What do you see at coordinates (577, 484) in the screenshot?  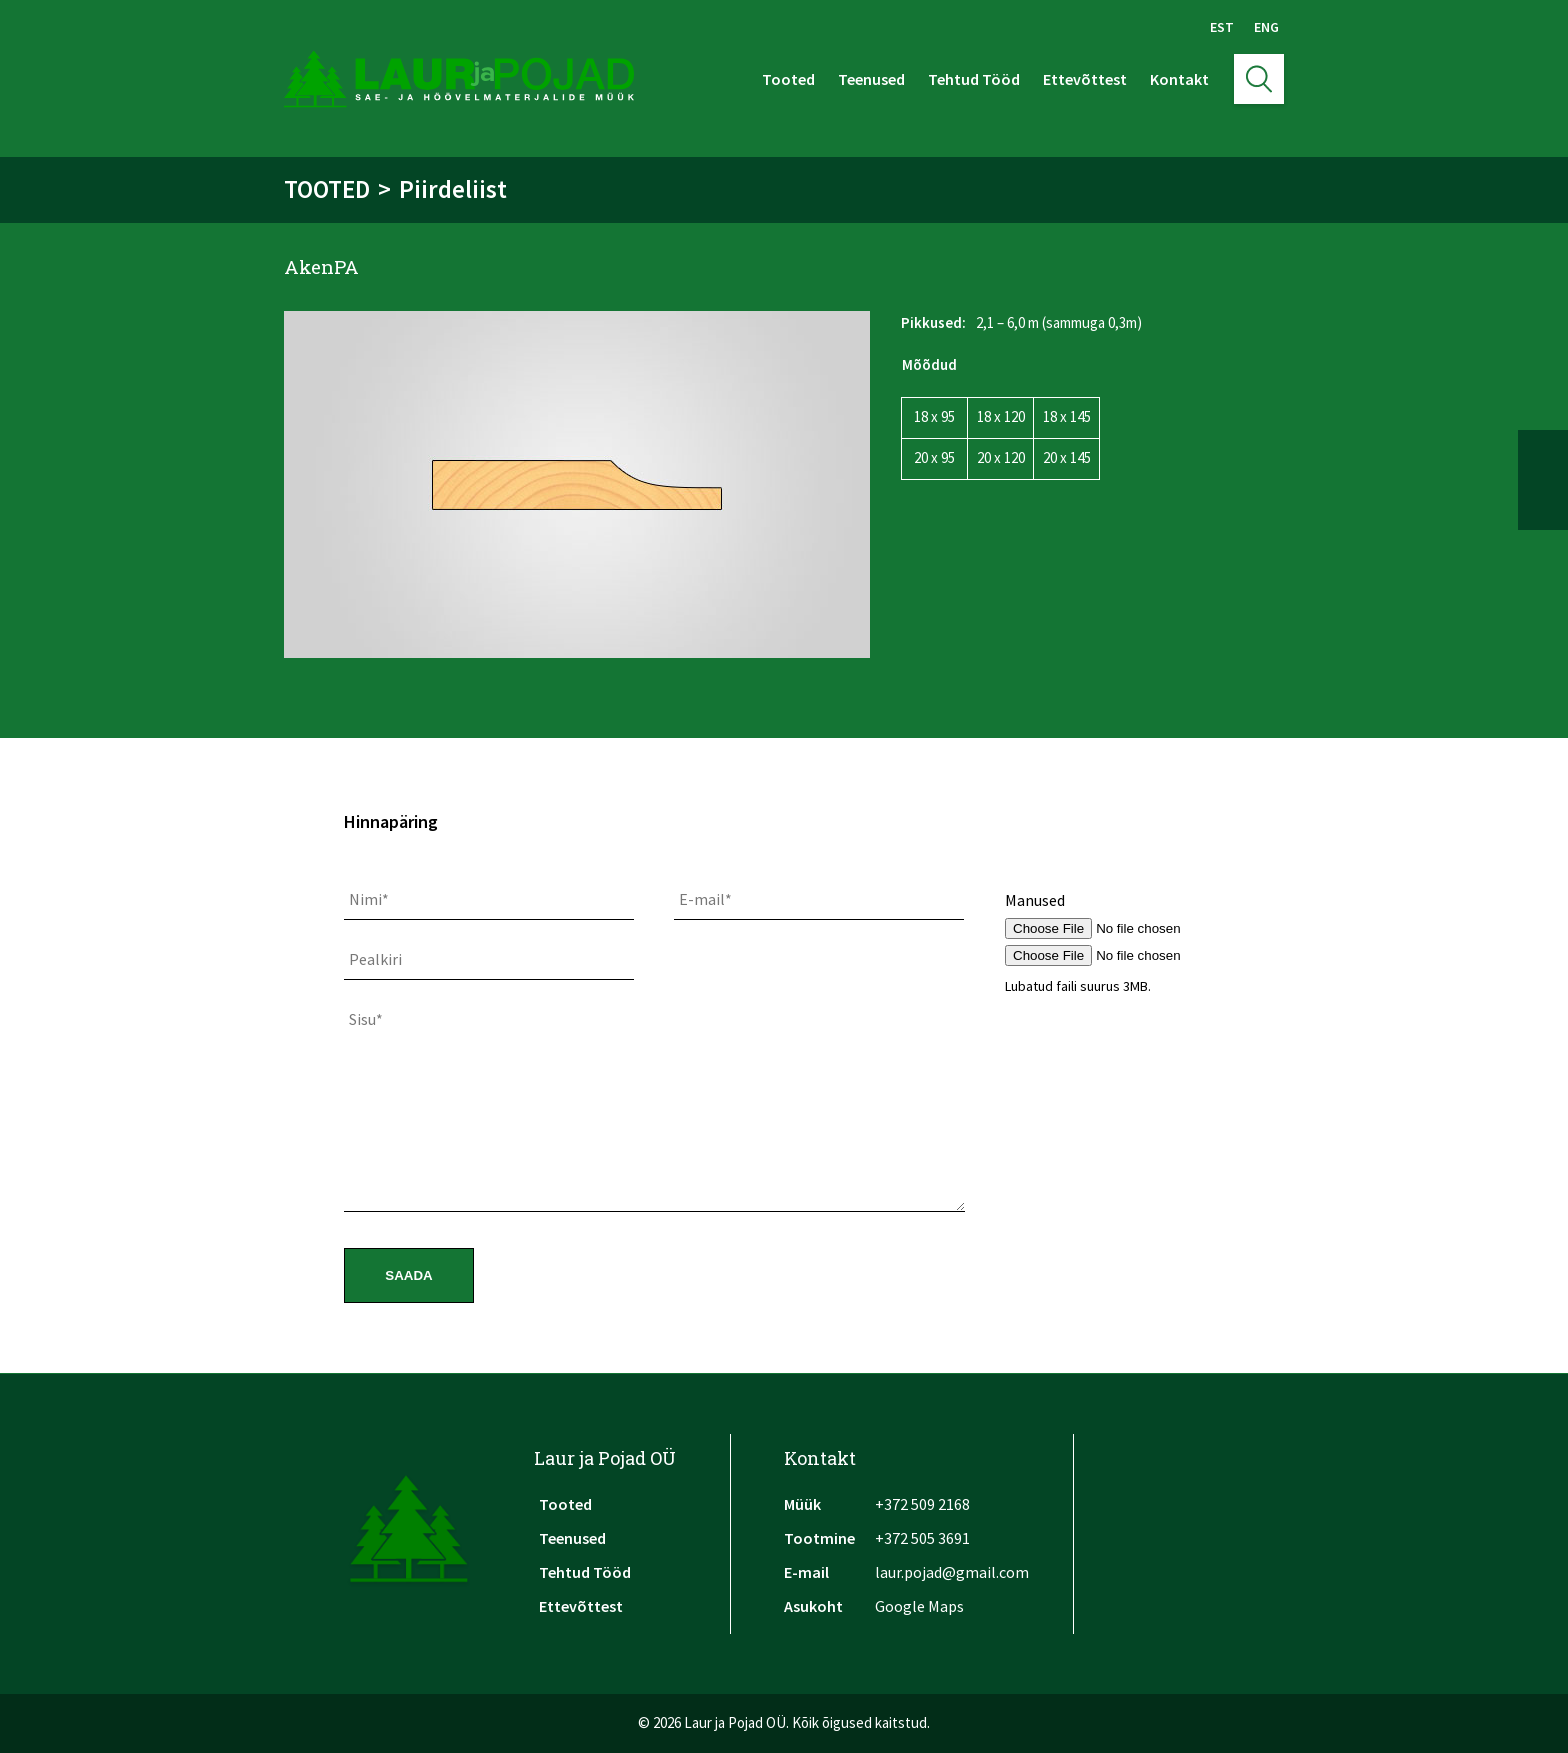 I see `[option]` at bounding box center [577, 484].